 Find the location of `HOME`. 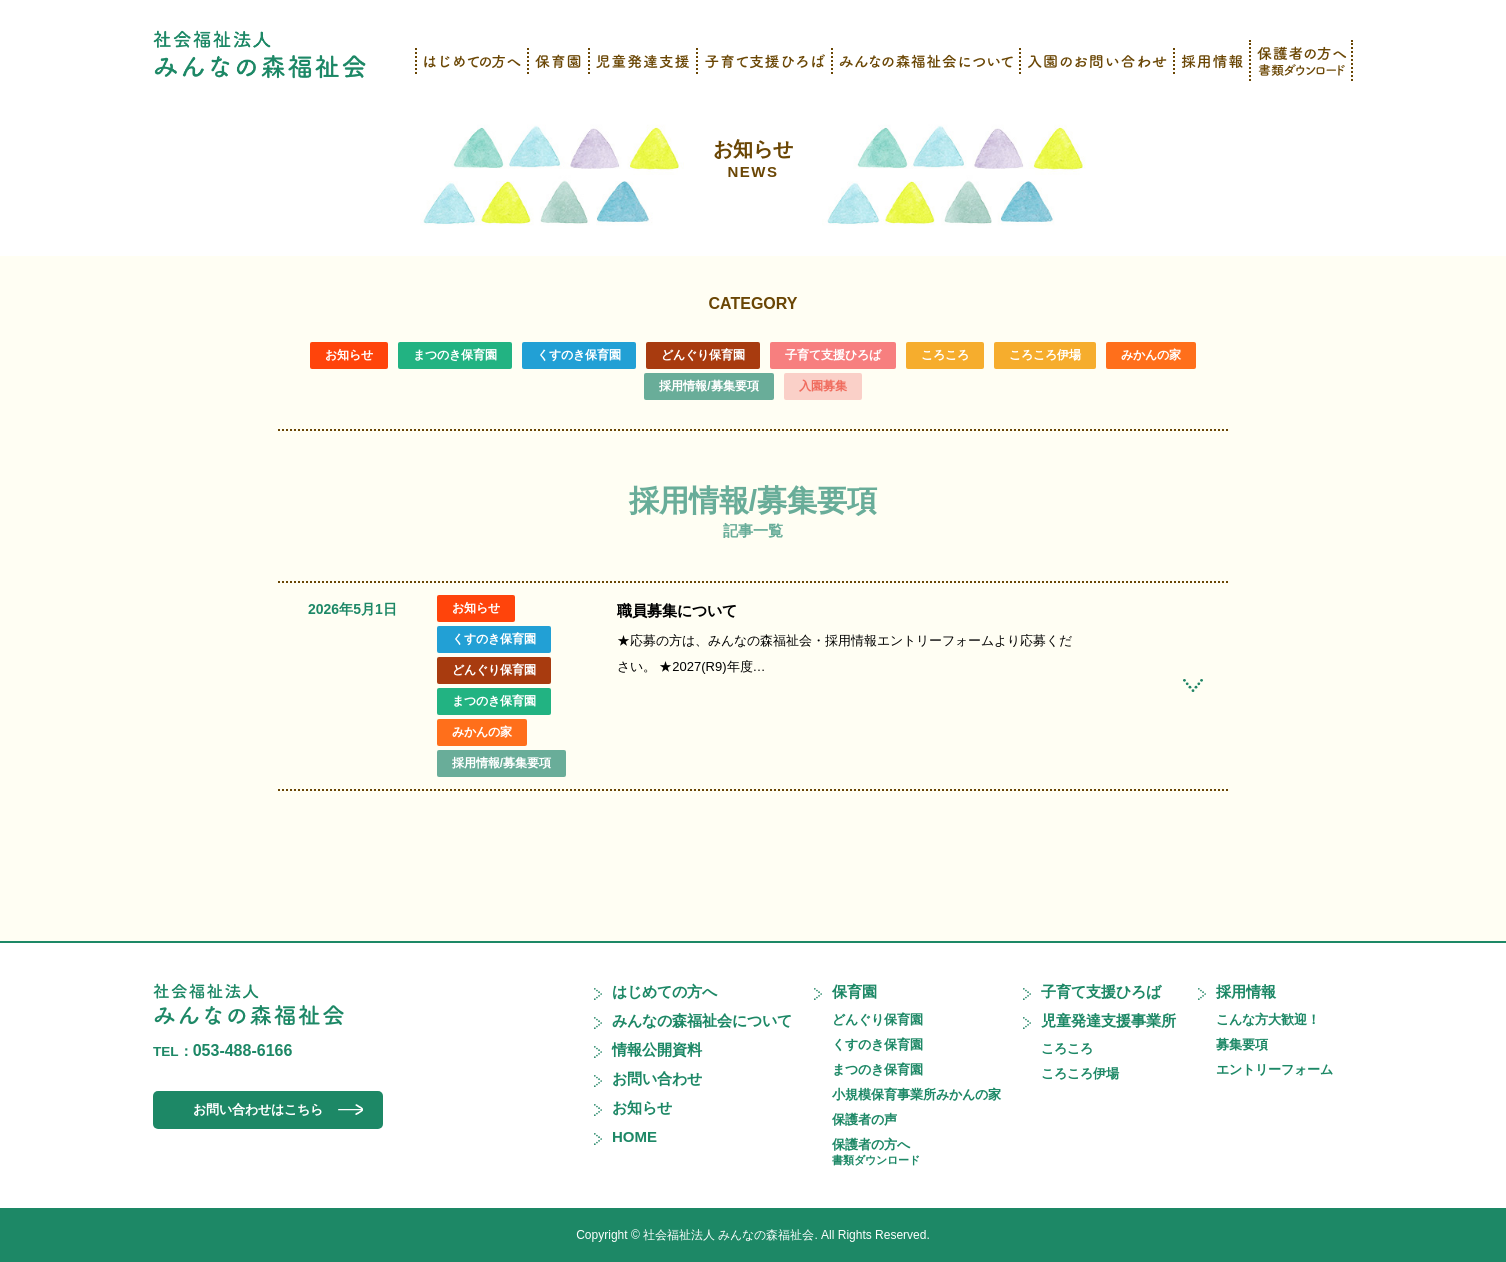

HOME is located at coordinates (634, 1136).